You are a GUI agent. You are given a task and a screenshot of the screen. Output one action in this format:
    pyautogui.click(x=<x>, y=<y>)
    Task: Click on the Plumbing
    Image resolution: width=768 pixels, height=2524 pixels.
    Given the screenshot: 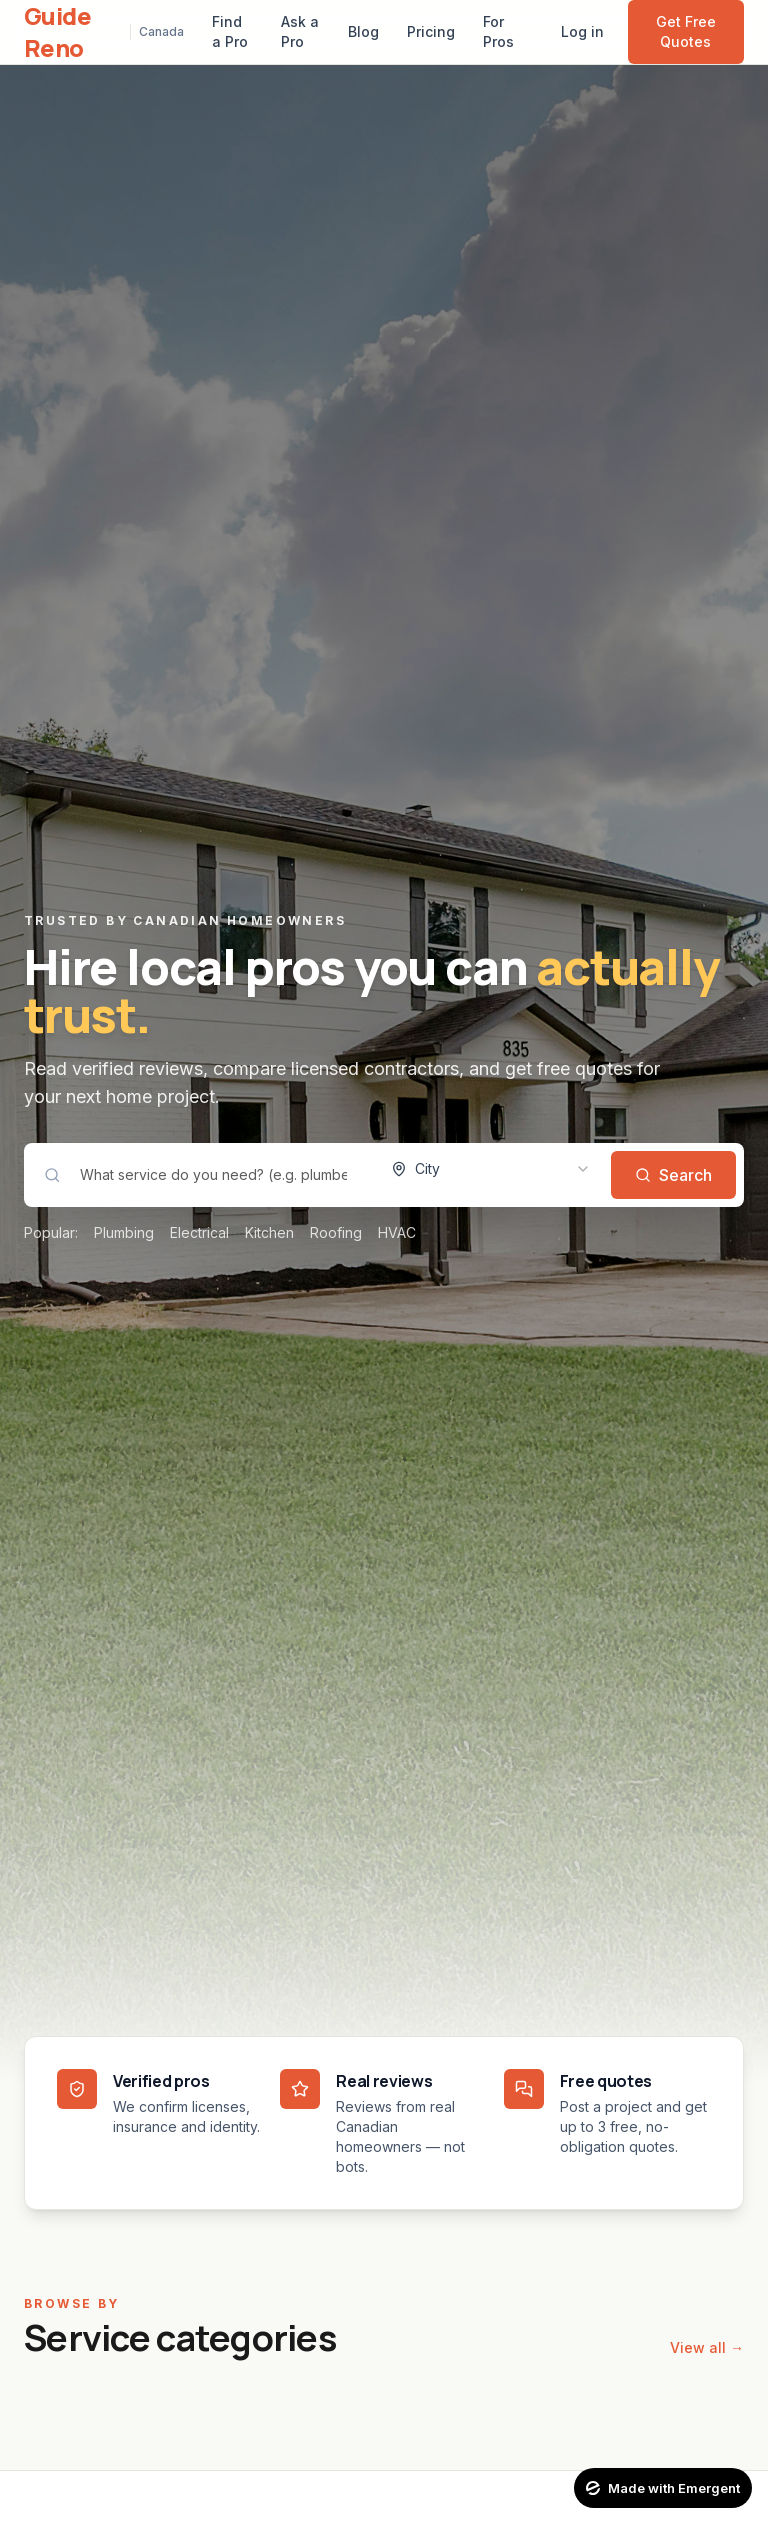 What is the action you would take?
    pyautogui.click(x=124, y=1232)
    